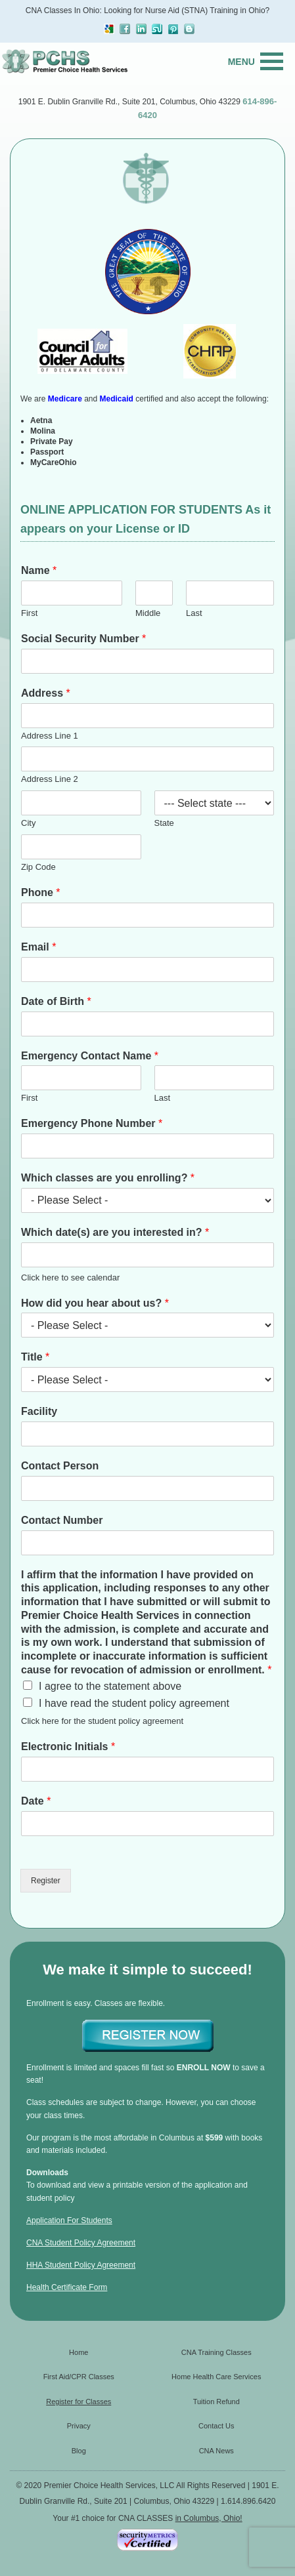  I want to click on Tuition Refund, so click(216, 2401).